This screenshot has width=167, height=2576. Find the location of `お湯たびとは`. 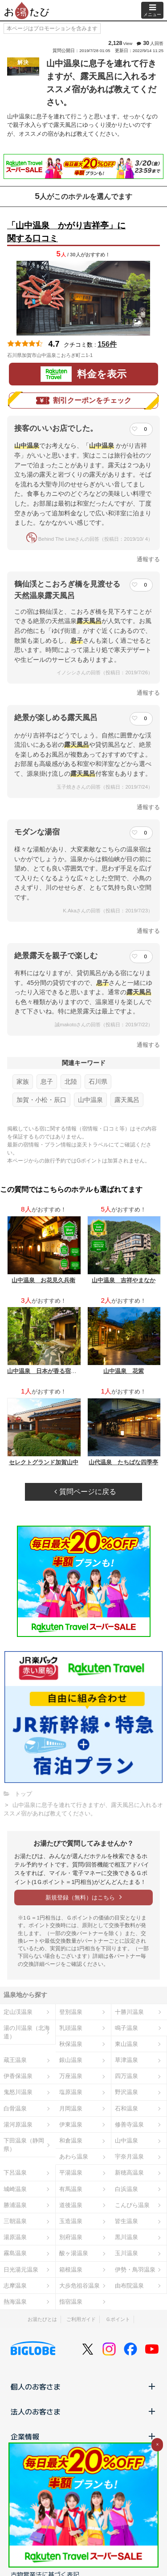

お湯たびとは is located at coordinates (42, 2319).